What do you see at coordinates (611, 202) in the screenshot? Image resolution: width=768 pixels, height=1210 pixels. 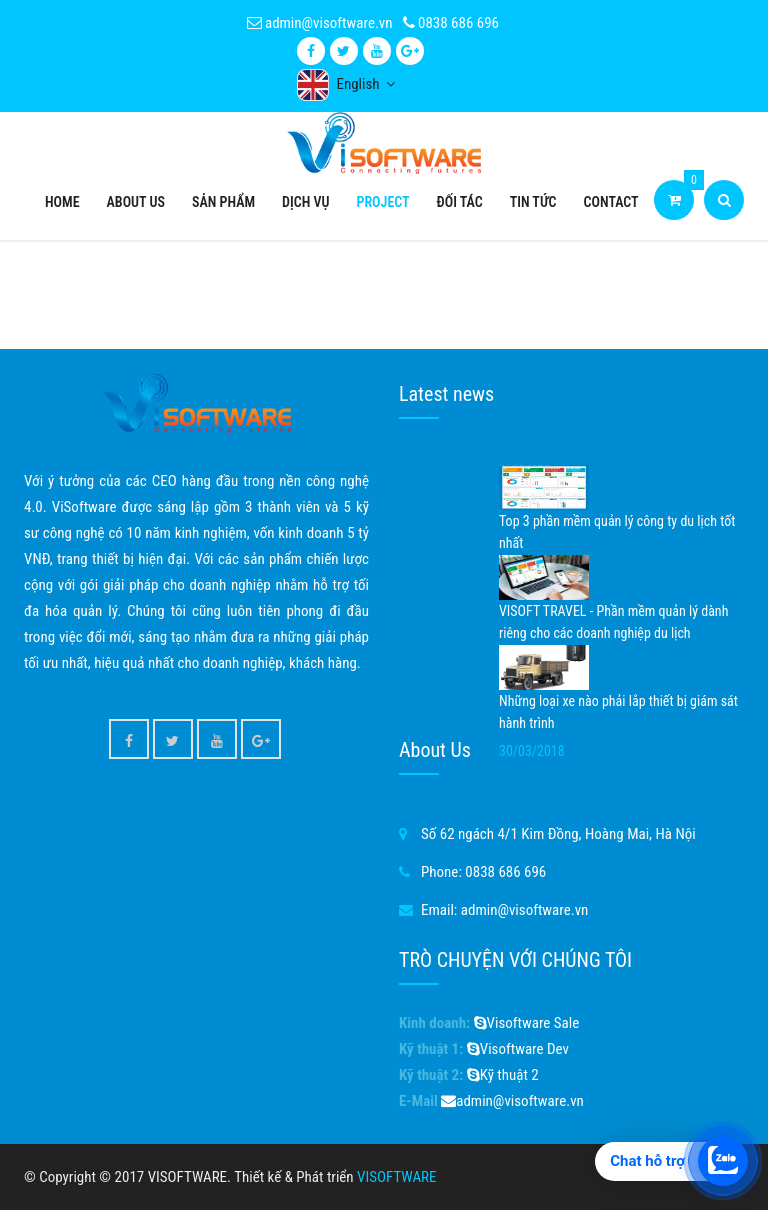 I see `Contact` at bounding box center [611, 202].